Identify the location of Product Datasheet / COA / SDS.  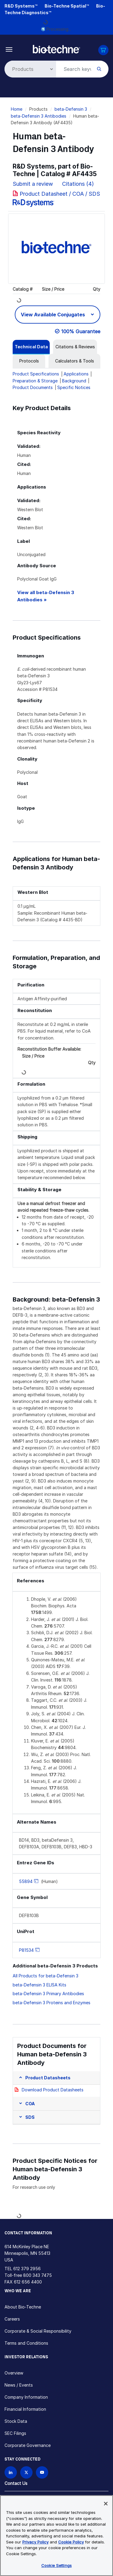
(60, 194).